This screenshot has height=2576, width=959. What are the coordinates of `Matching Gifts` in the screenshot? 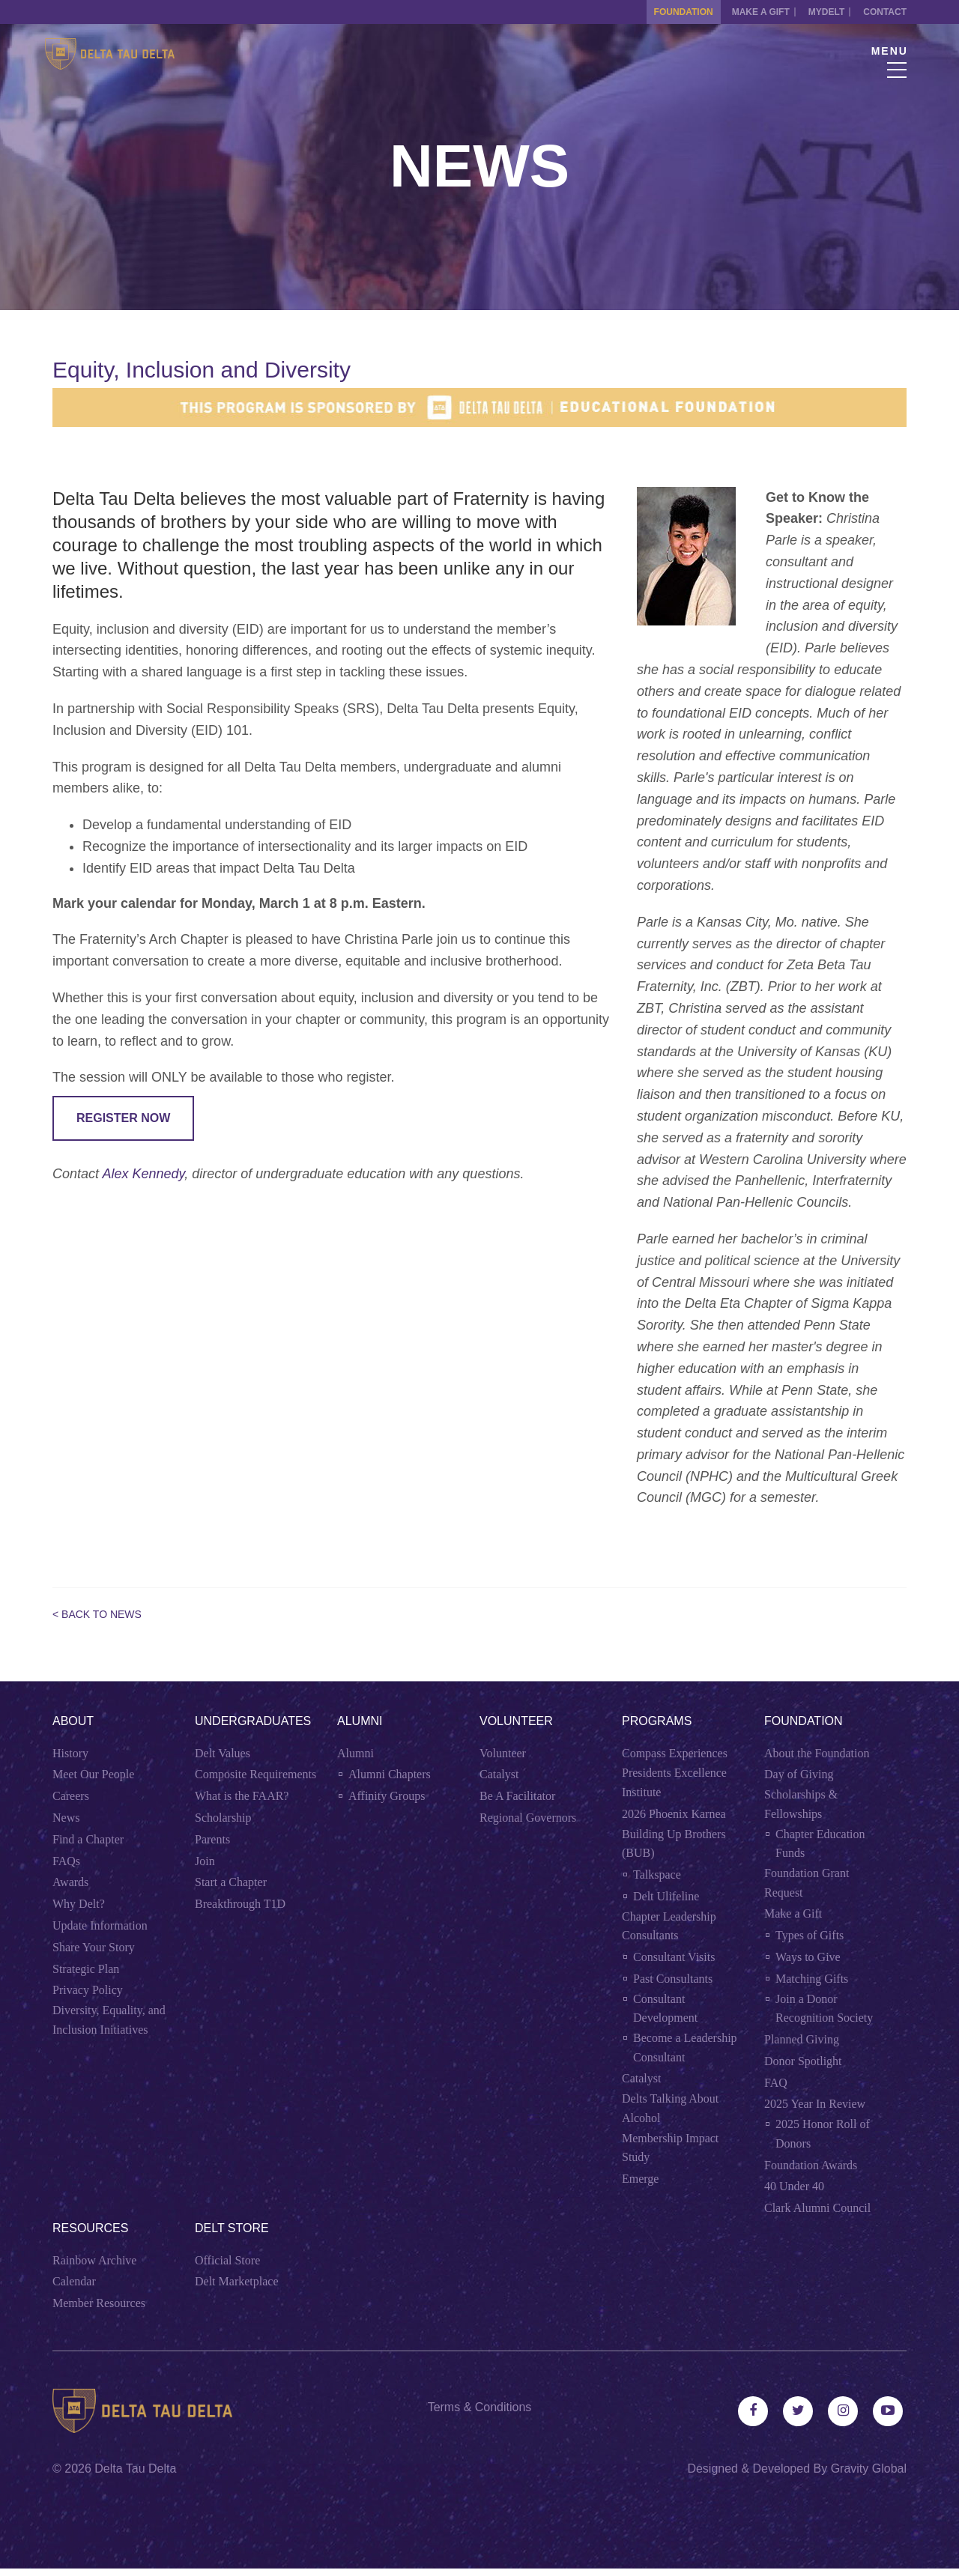 It's located at (811, 1978).